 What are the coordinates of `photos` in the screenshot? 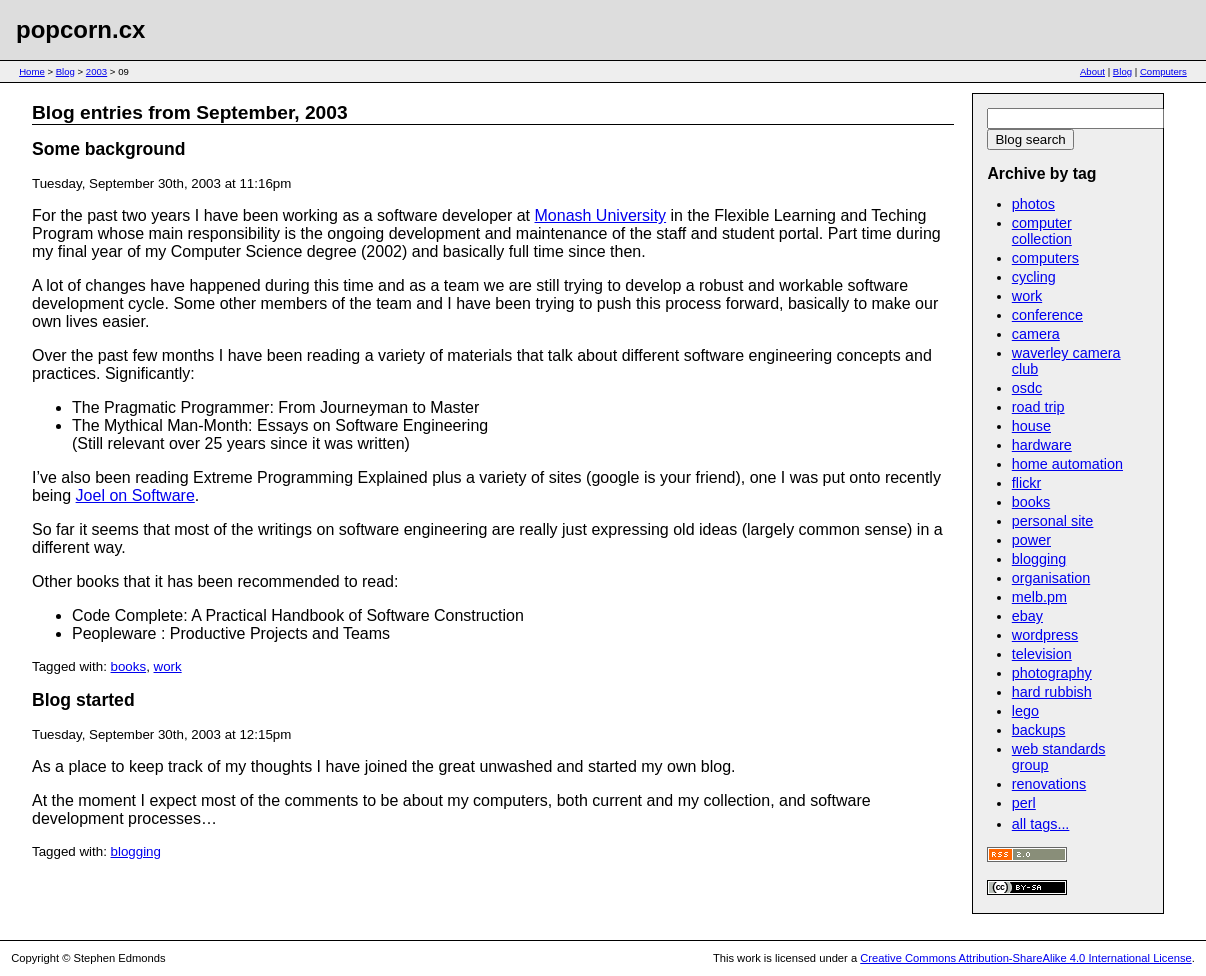 It's located at (1033, 204).